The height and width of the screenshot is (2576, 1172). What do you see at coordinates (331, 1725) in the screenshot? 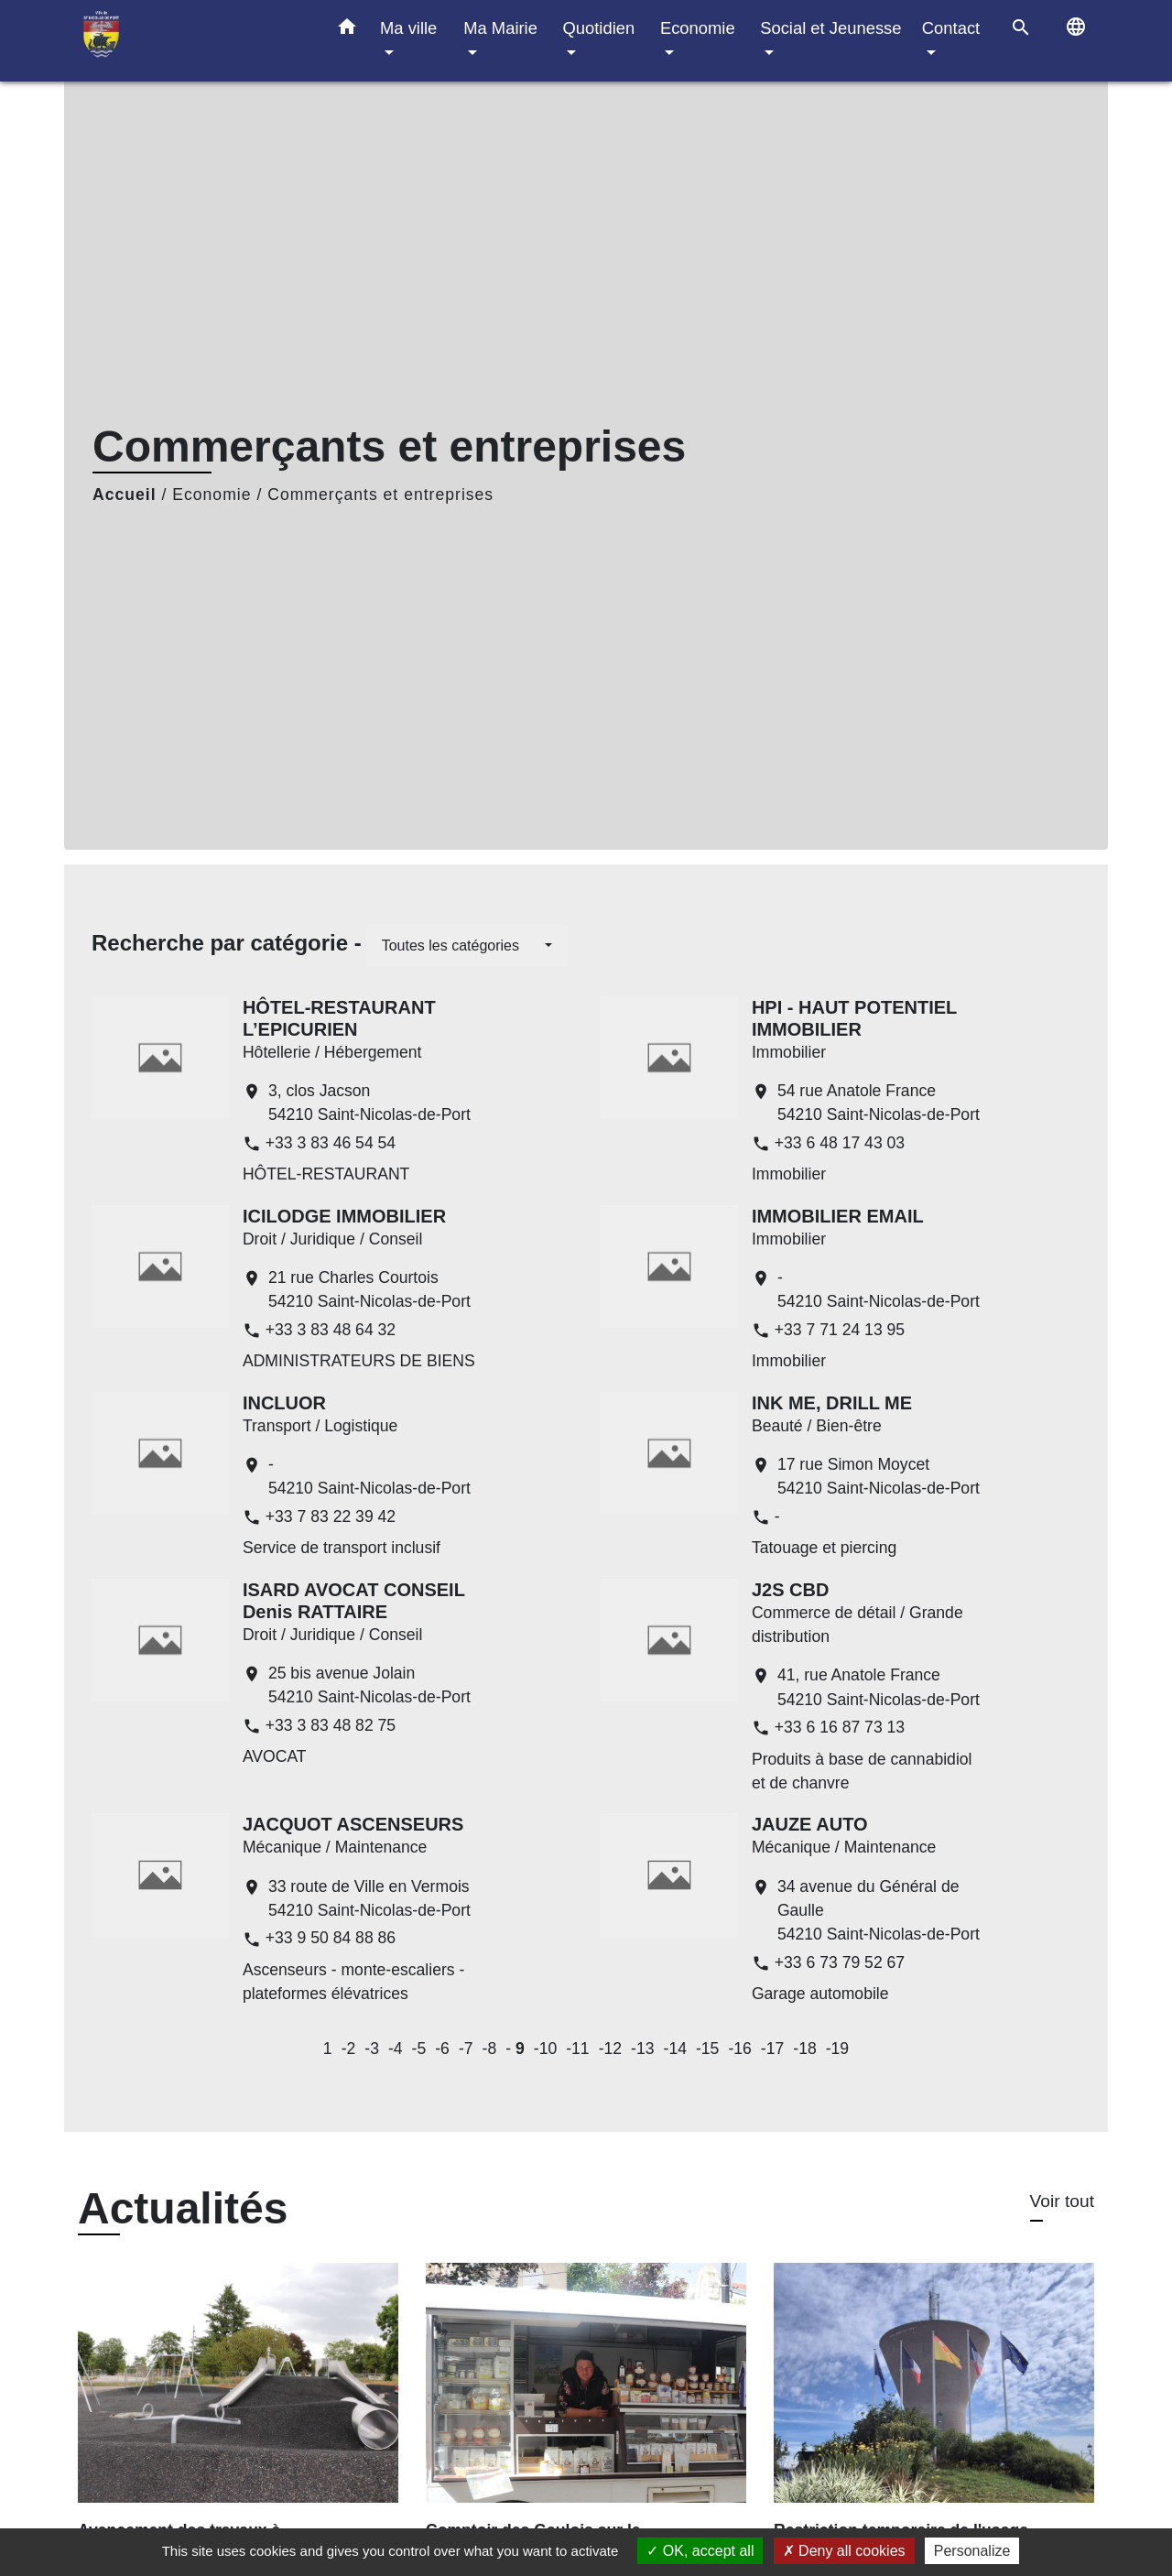
I see `+33 3 83 48 82 75` at bounding box center [331, 1725].